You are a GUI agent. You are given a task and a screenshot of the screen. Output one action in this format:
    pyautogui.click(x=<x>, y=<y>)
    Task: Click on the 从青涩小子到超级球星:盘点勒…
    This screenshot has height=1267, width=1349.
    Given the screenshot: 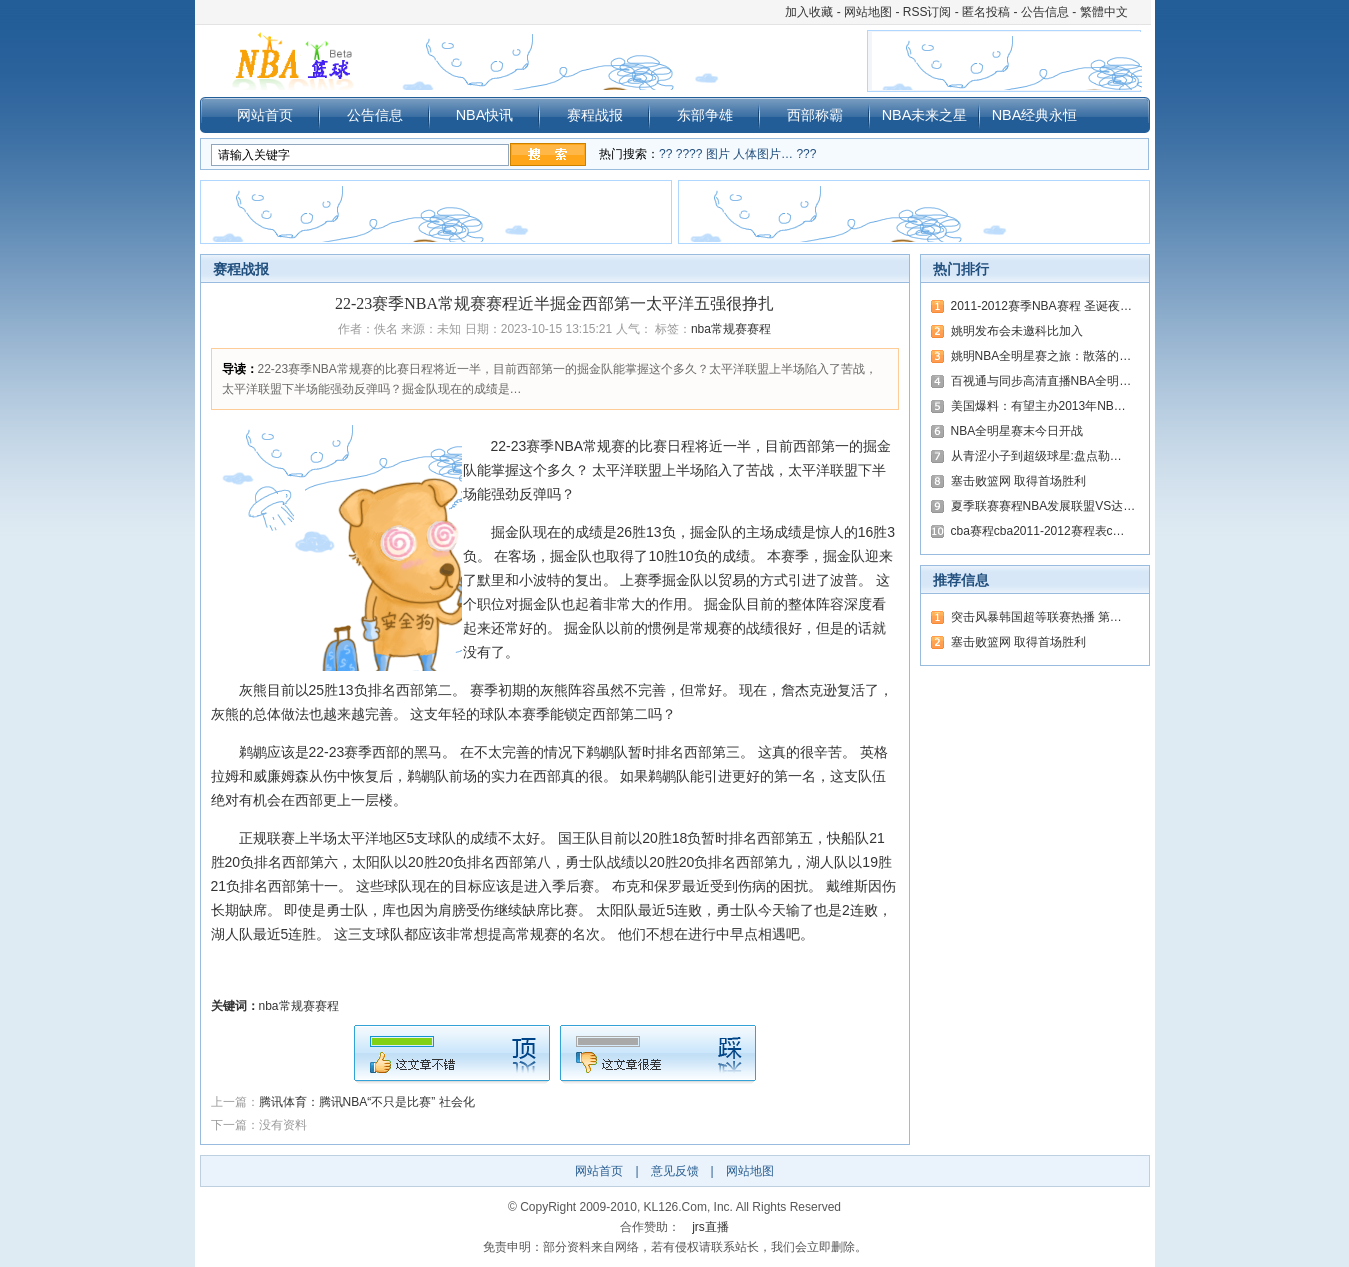 What is the action you would take?
    pyautogui.click(x=1036, y=456)
    